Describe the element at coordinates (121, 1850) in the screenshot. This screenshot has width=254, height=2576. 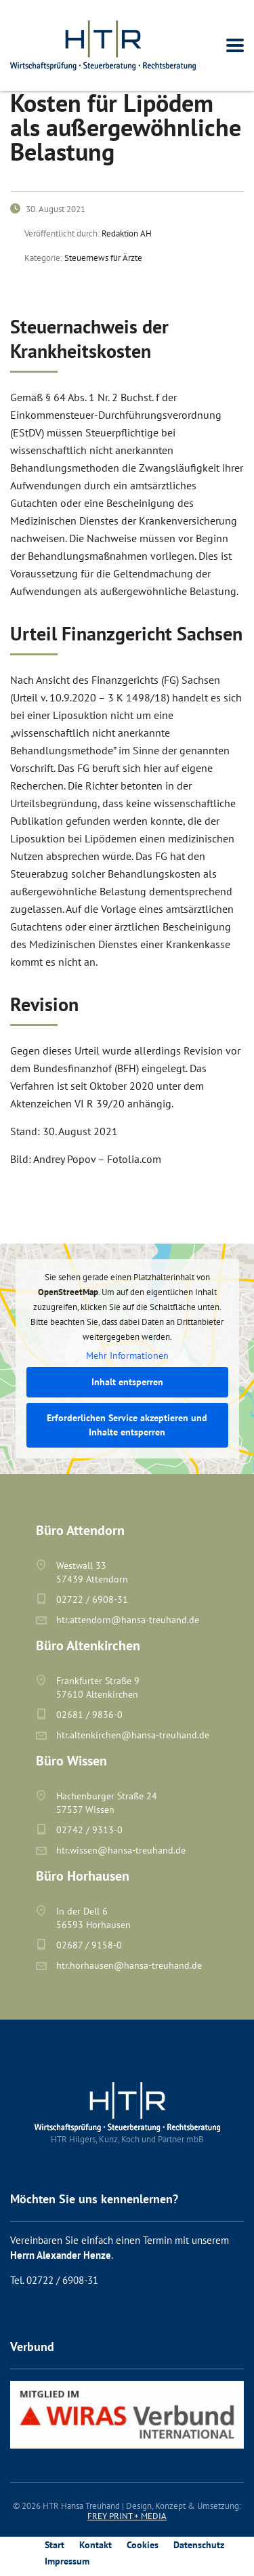
I see `htr.wissen@hansa-treuhand.de` at that location.